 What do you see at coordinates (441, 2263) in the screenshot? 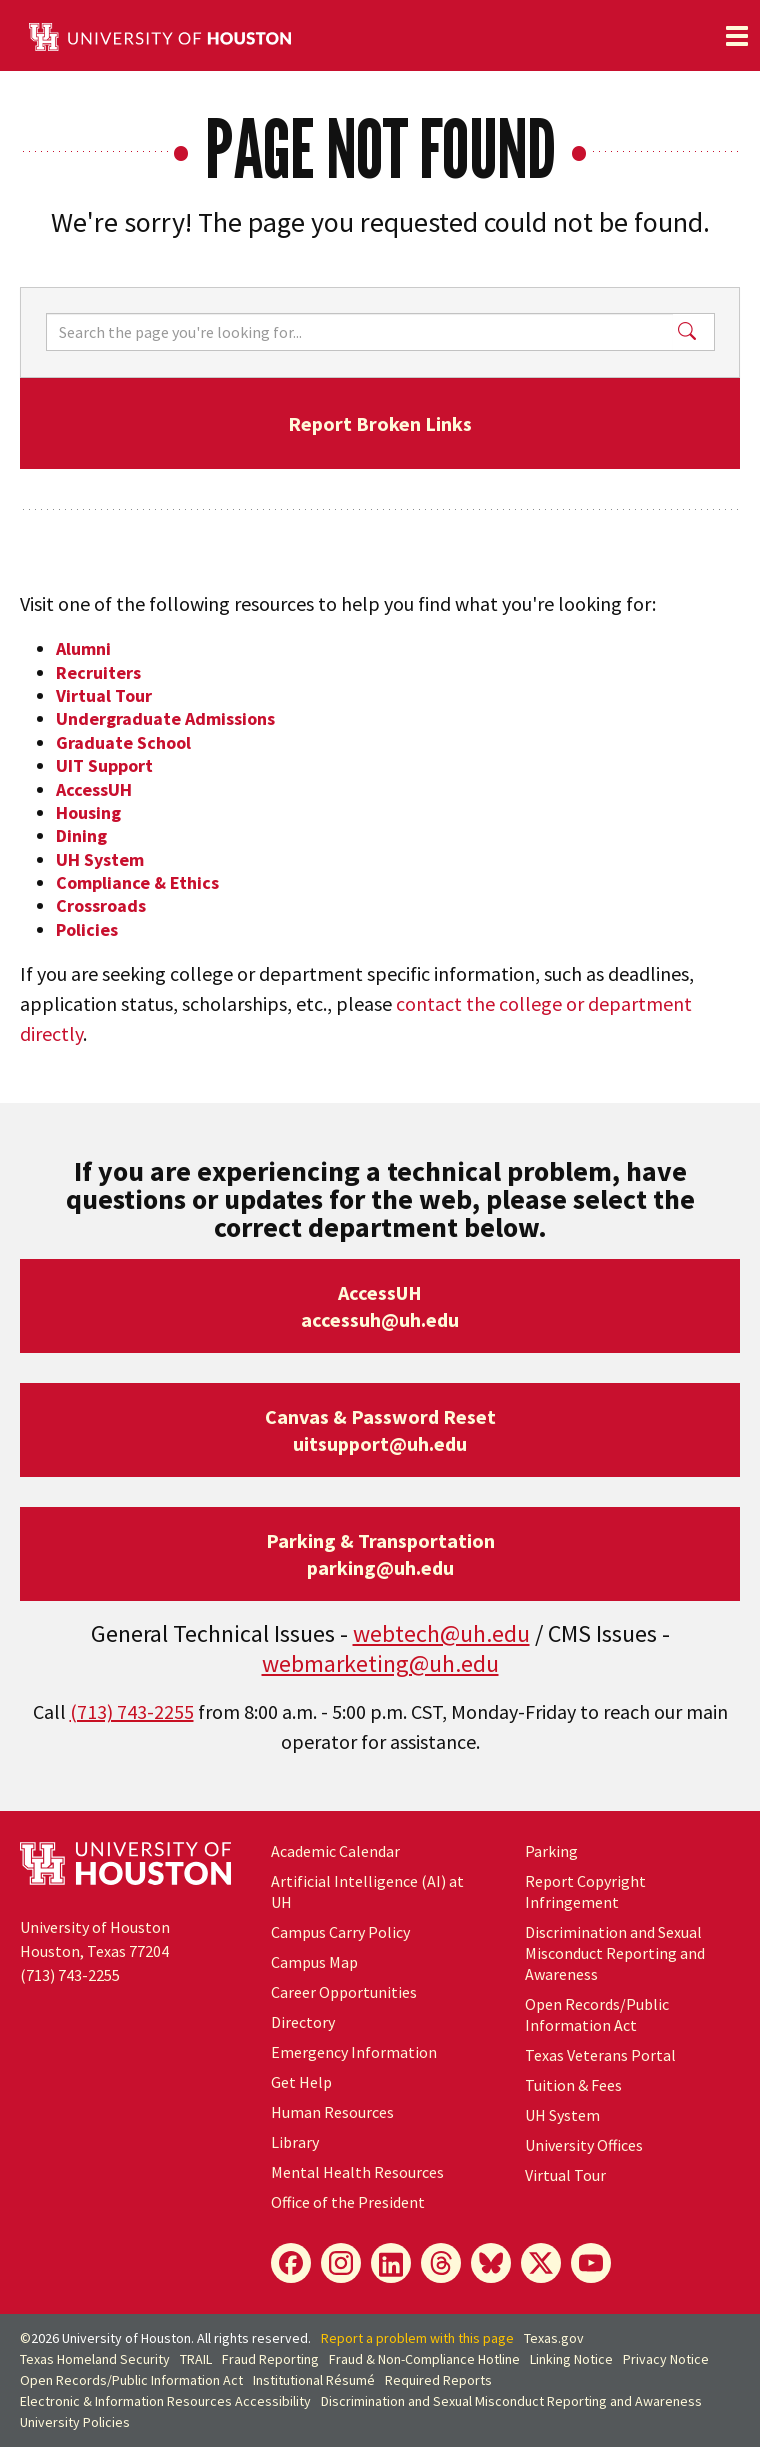
I see `[Threads]` at bounding box center [441, 2263].